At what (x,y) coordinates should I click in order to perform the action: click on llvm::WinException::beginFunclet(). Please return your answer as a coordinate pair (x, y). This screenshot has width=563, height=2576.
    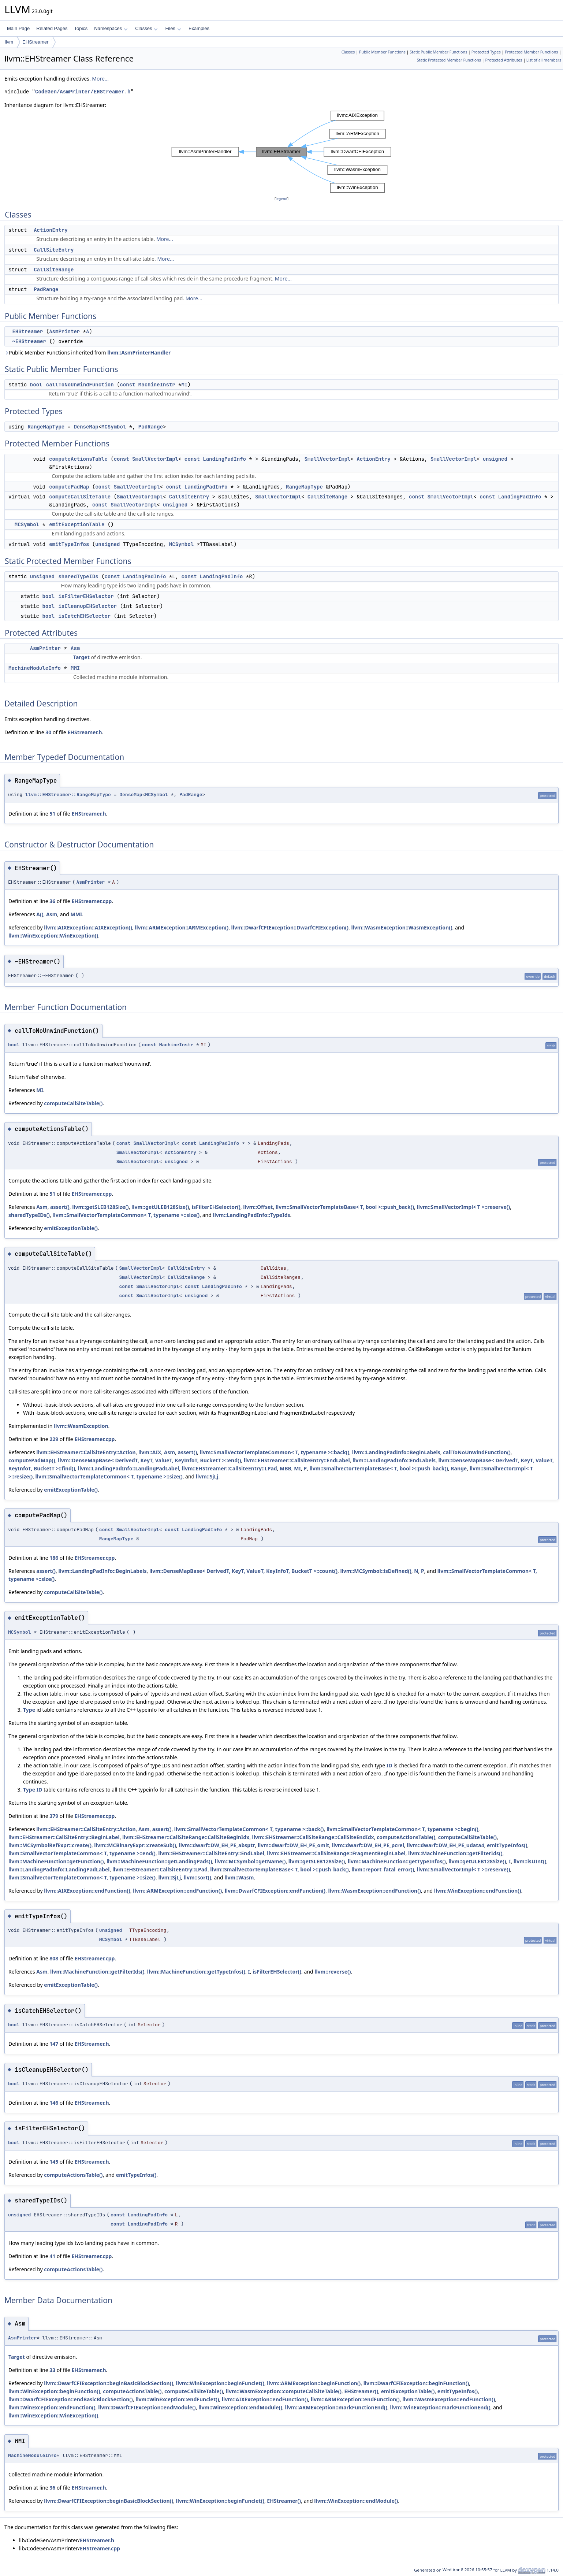
    Looking at the image, I should click on (220, 2383).